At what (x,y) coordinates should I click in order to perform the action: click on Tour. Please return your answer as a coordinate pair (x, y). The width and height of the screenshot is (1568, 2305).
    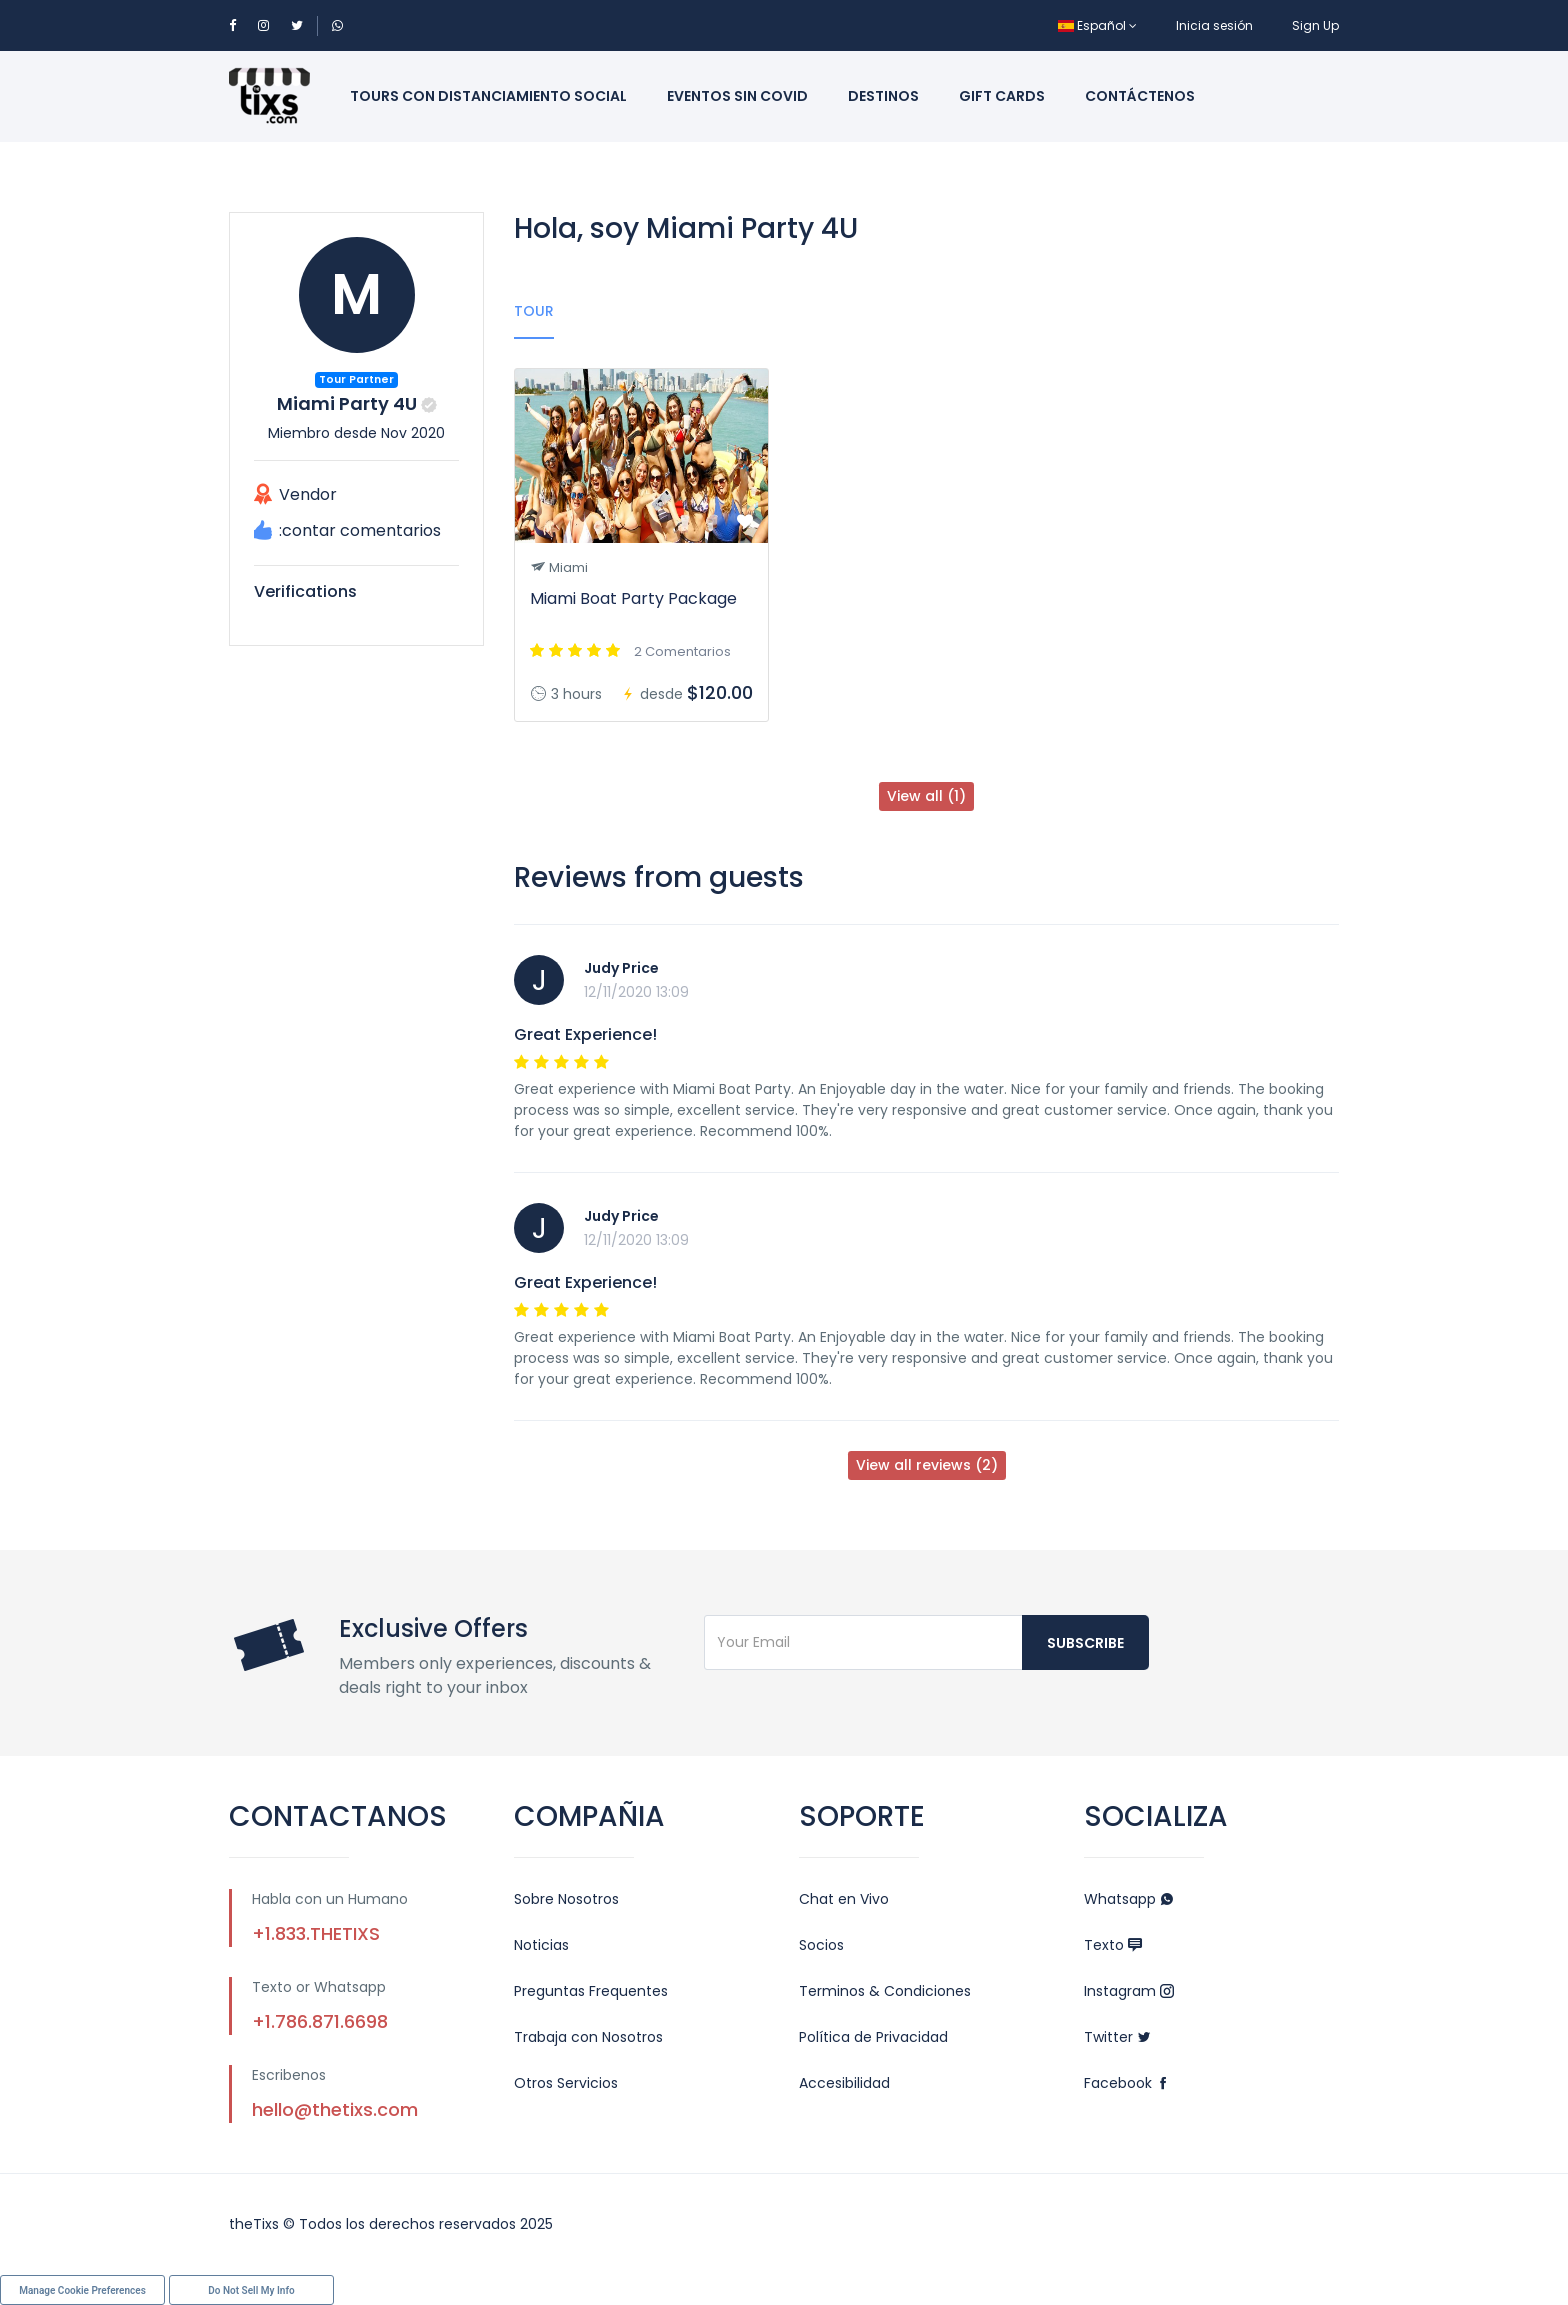
    Looking at the image, I should click on (534, 311).